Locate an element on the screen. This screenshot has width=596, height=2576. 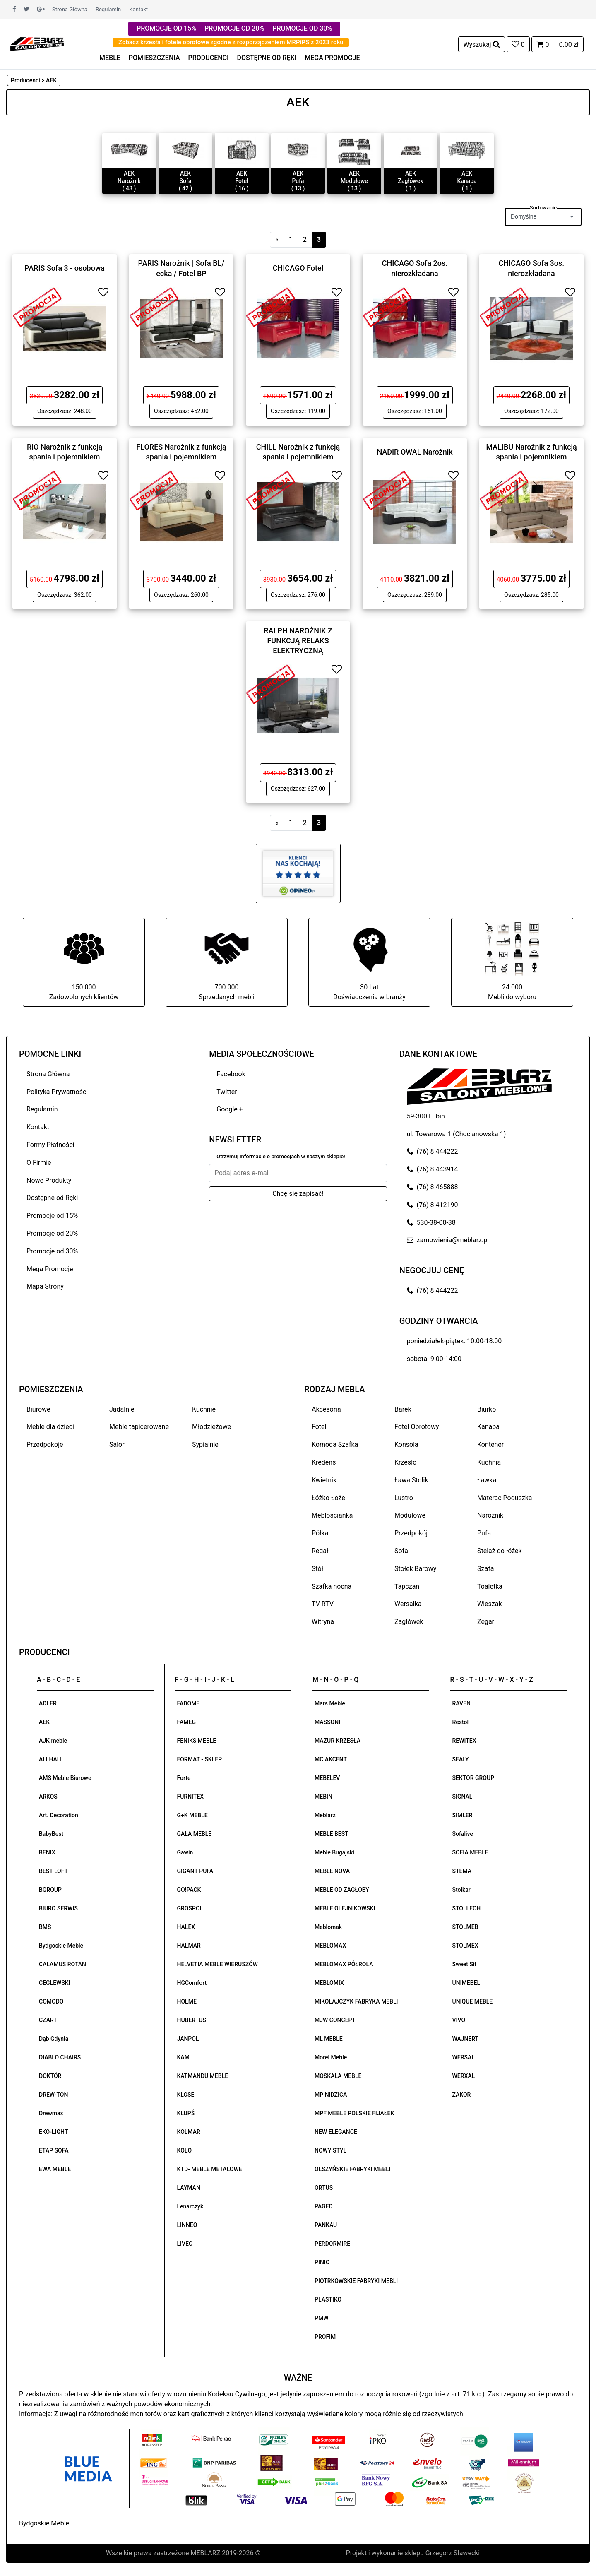
DREW-TON is located at coordinates (53, 2094).